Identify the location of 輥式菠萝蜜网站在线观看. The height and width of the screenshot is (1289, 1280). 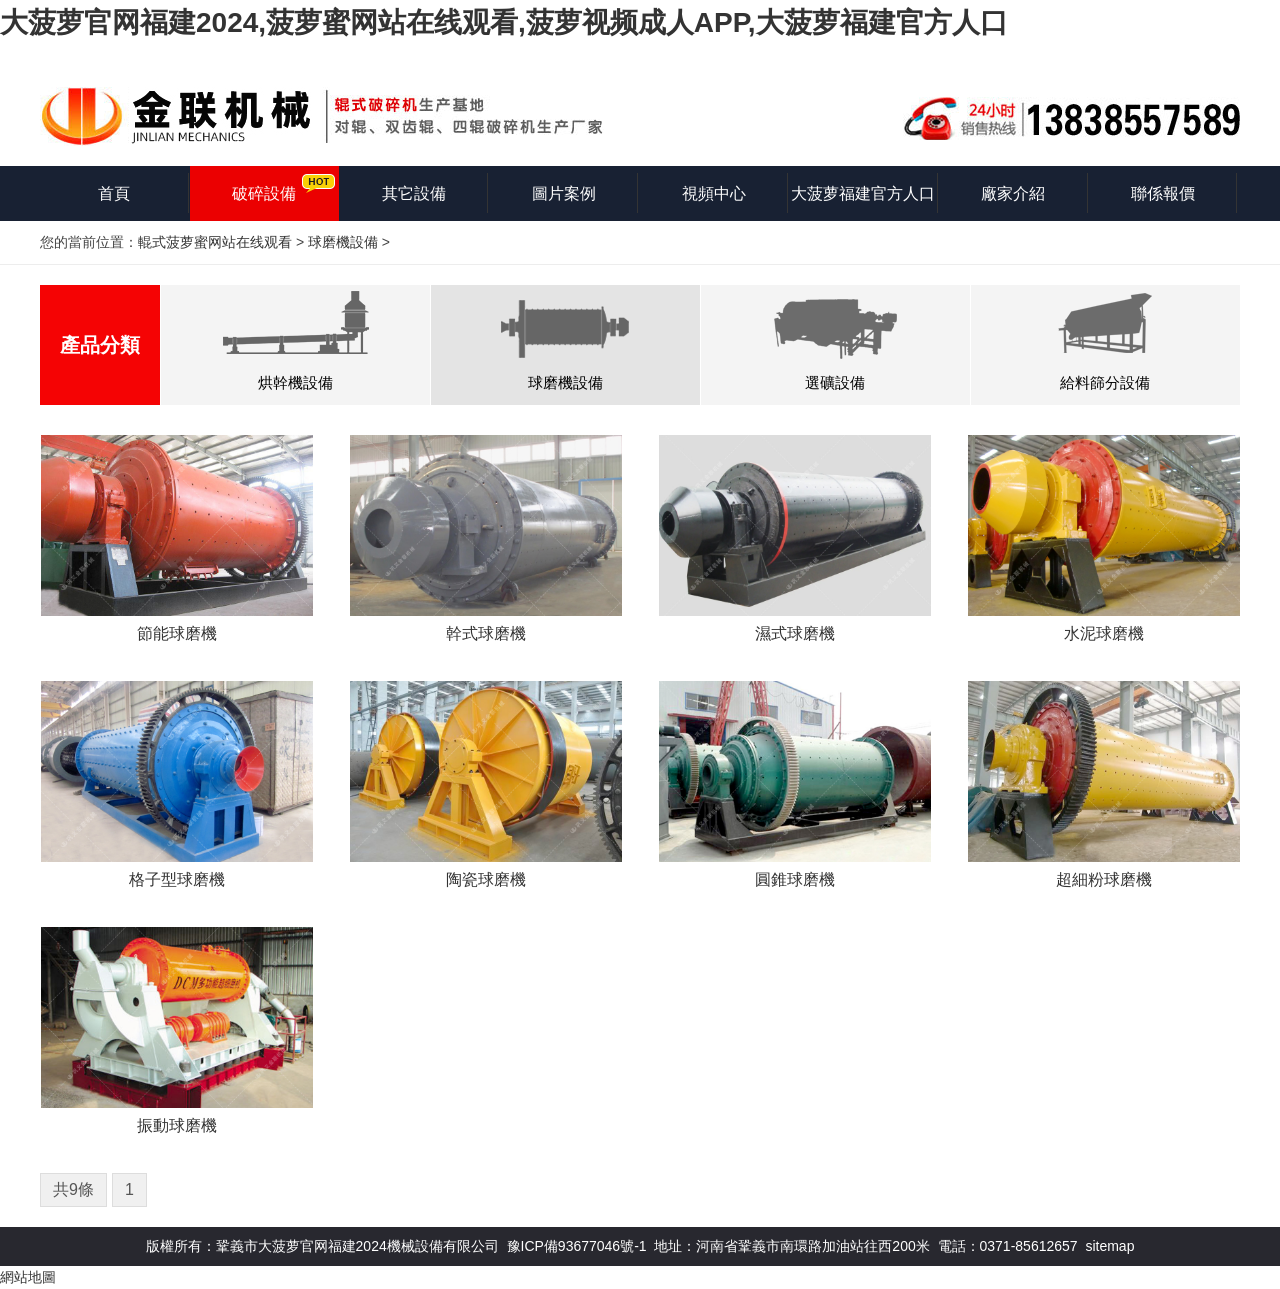
(215, 242).